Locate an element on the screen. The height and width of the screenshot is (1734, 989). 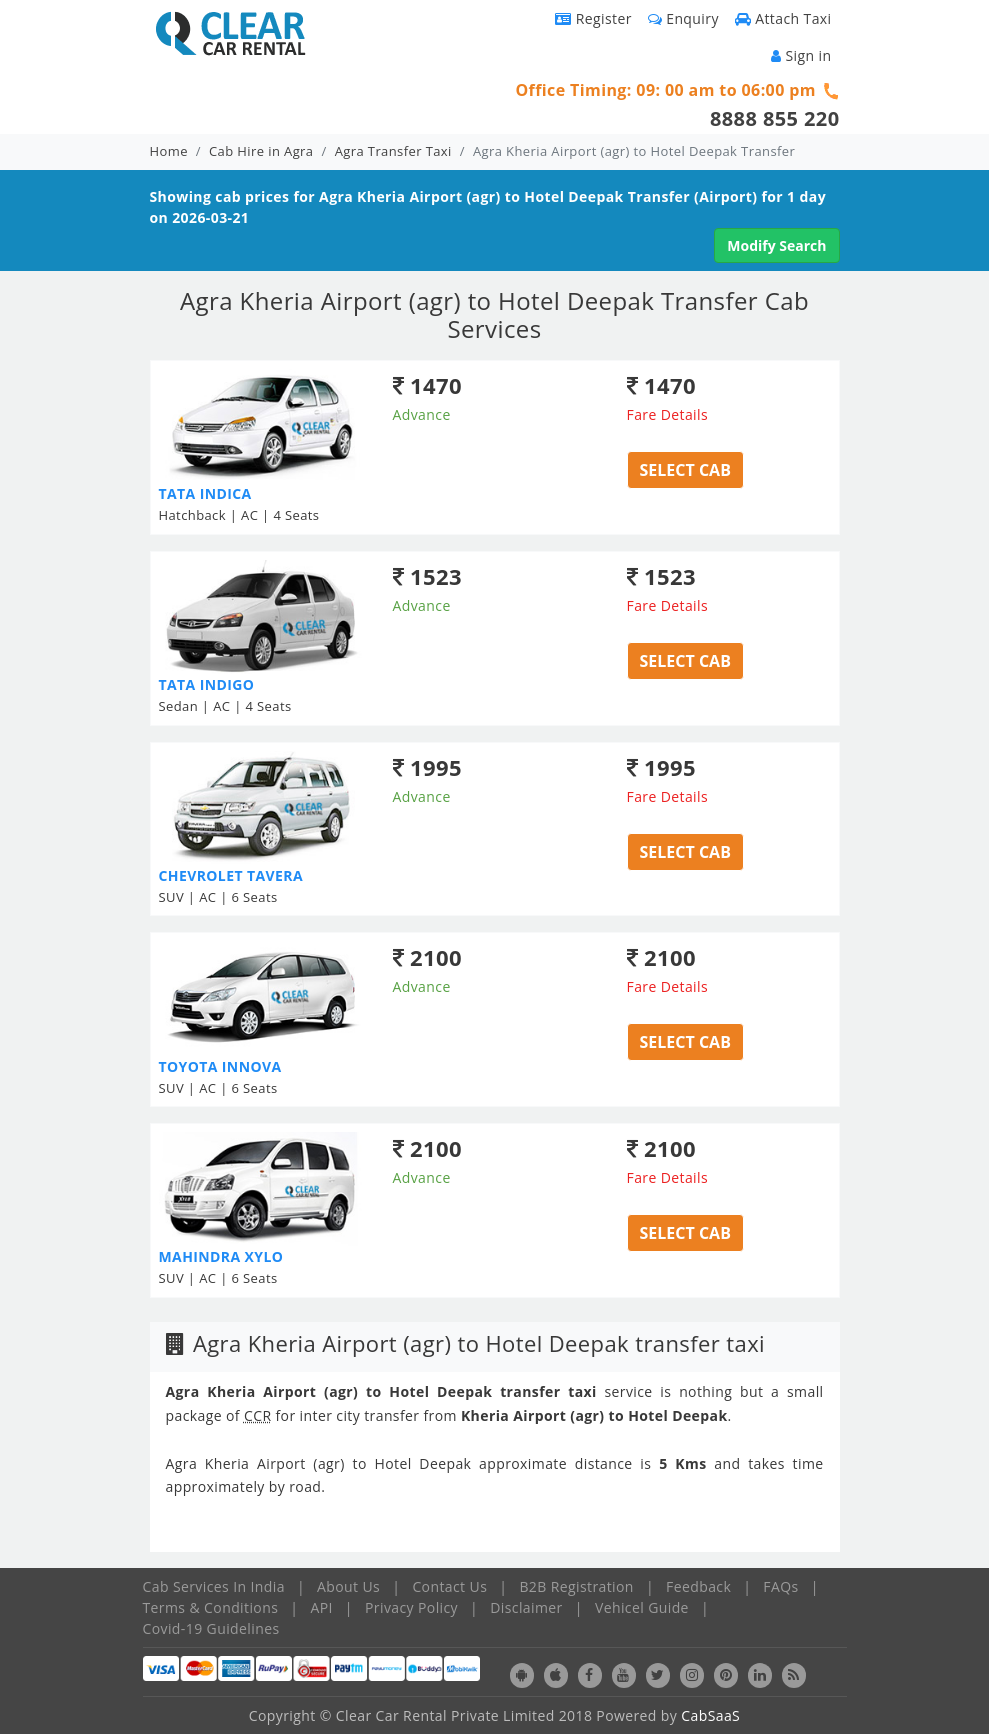
Select Cab is located at coordinates (685, 470).